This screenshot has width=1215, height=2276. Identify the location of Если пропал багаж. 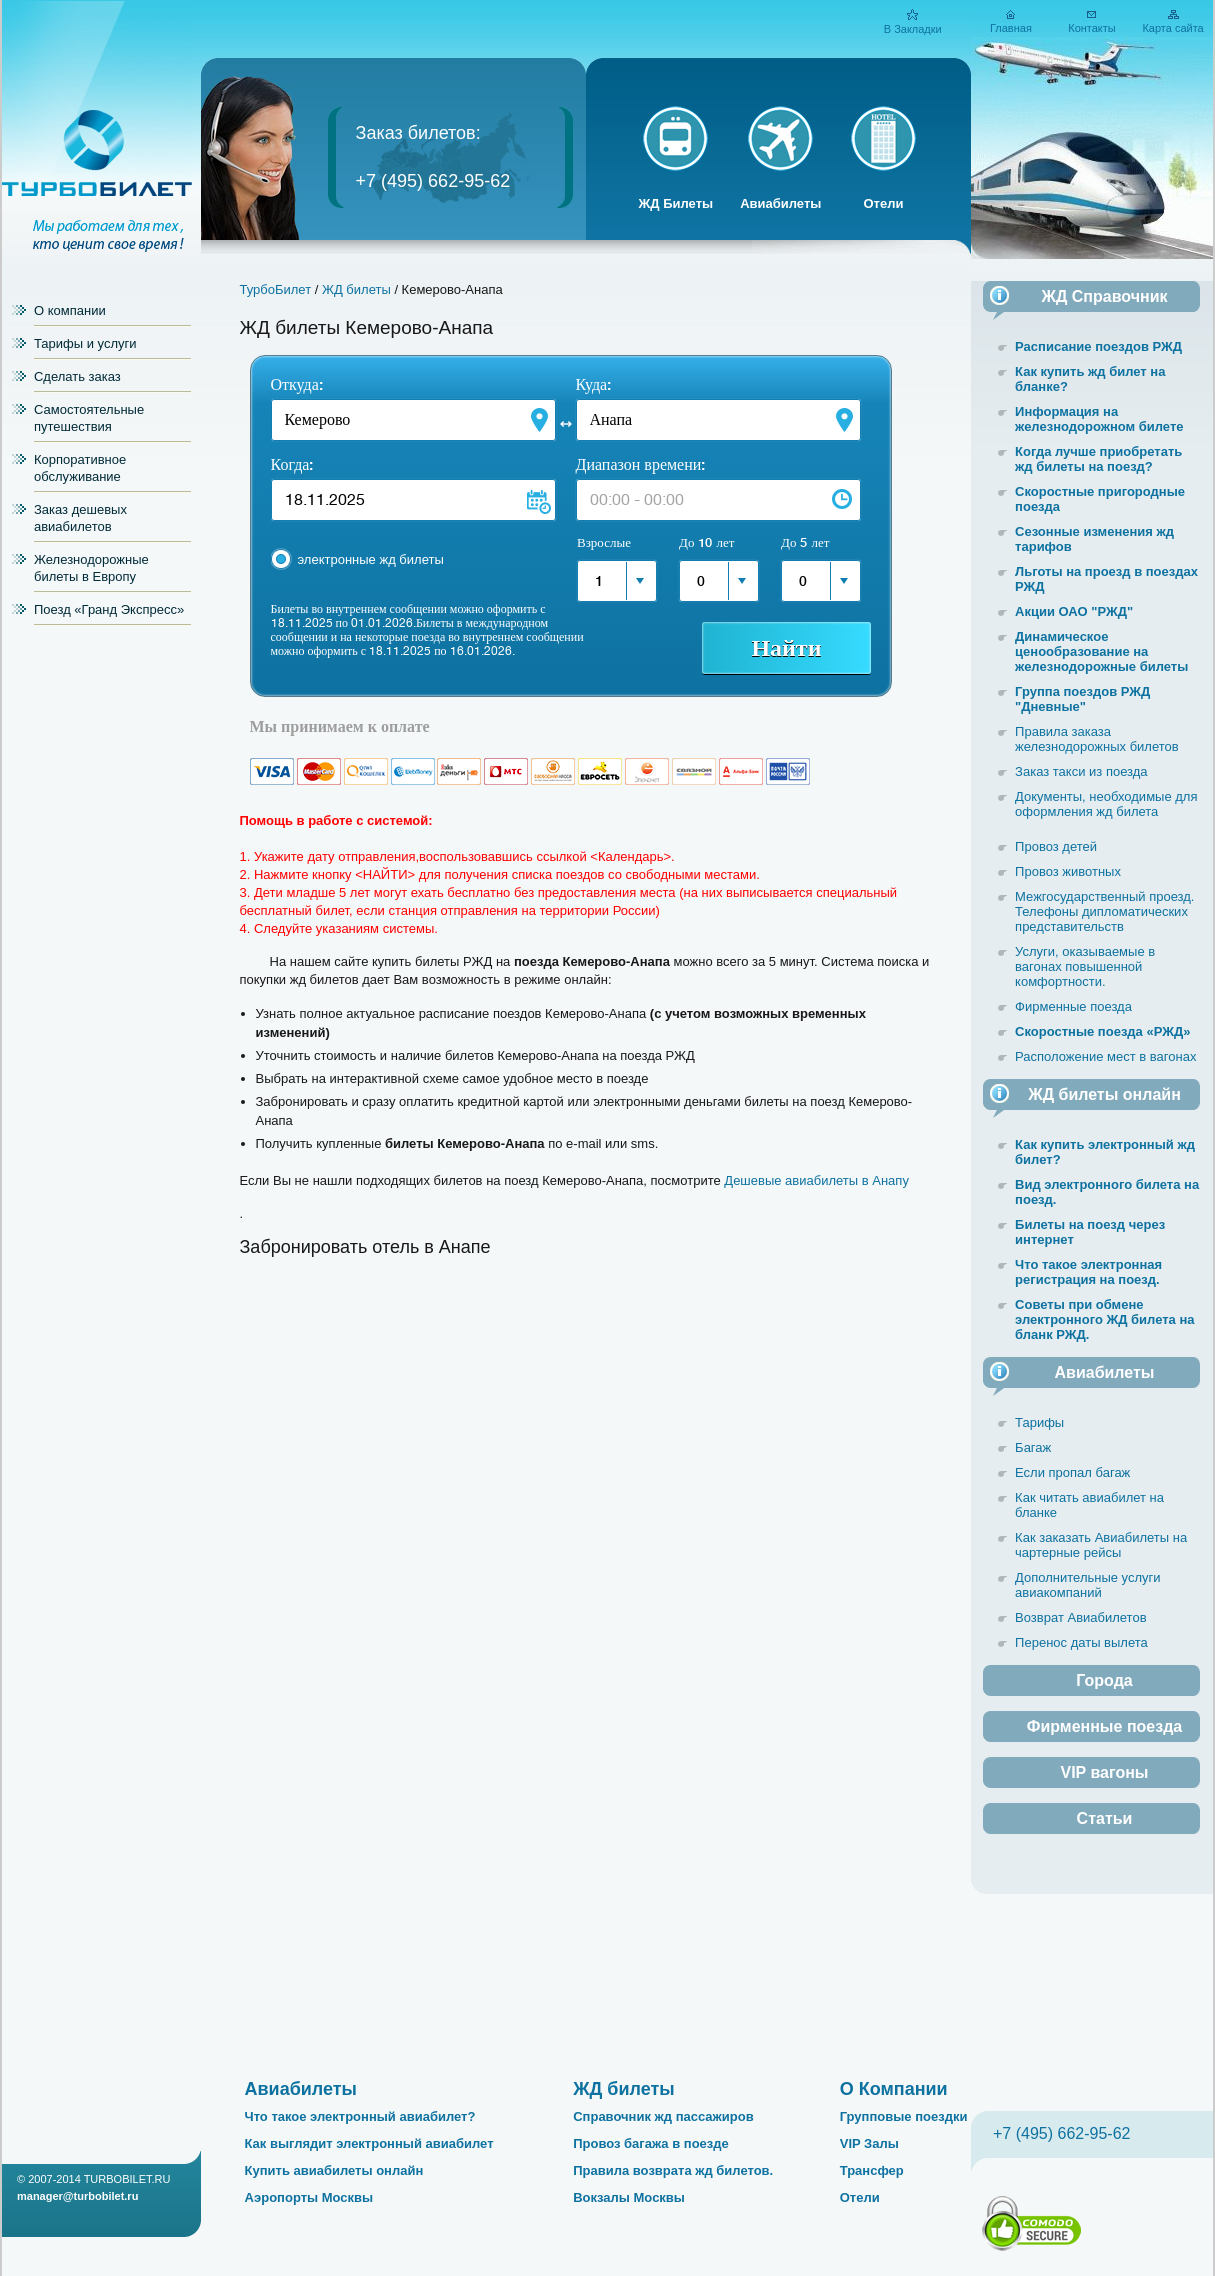
(1072, 1472).